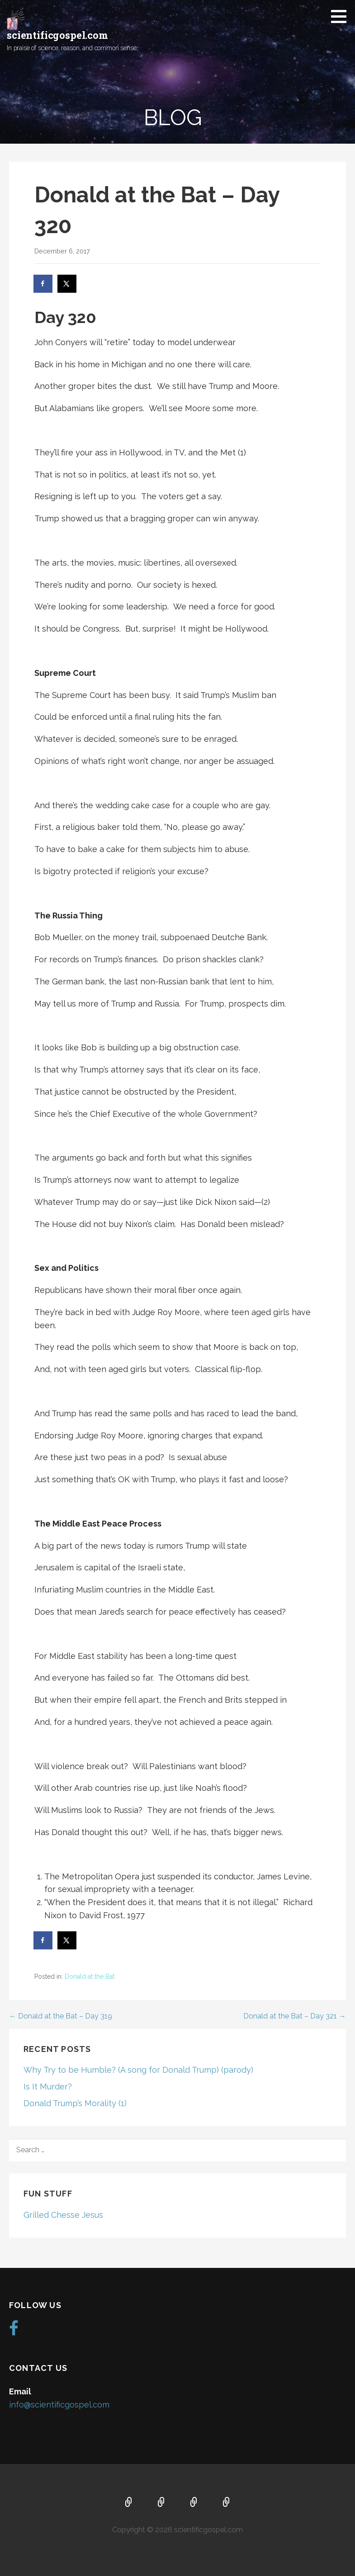  Describe the element at coordinates (294, 2016) in the screenshot. I see `Donald at the Bat – Day 321 →` at that location.